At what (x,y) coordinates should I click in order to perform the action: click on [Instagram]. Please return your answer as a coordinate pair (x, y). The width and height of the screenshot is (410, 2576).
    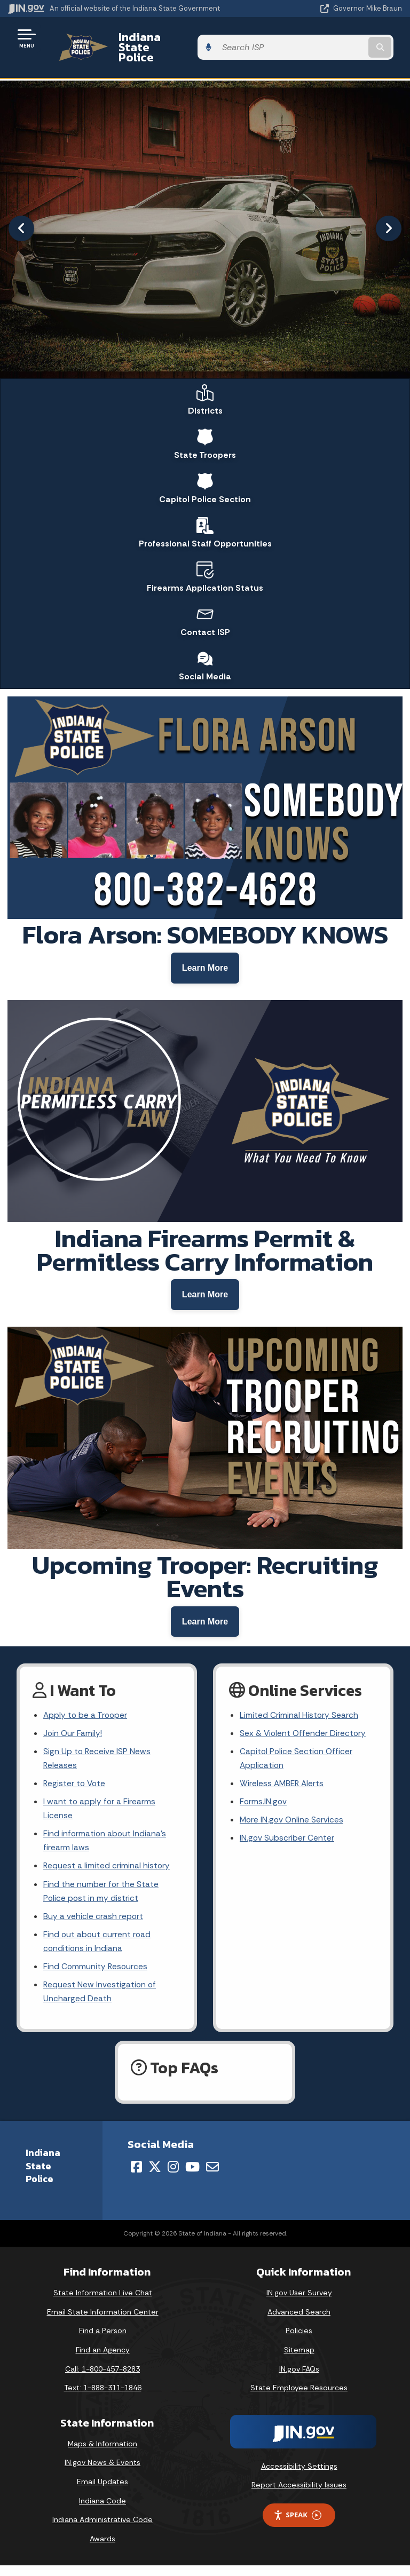
    Looking at the image, I should click on (173, 2177).